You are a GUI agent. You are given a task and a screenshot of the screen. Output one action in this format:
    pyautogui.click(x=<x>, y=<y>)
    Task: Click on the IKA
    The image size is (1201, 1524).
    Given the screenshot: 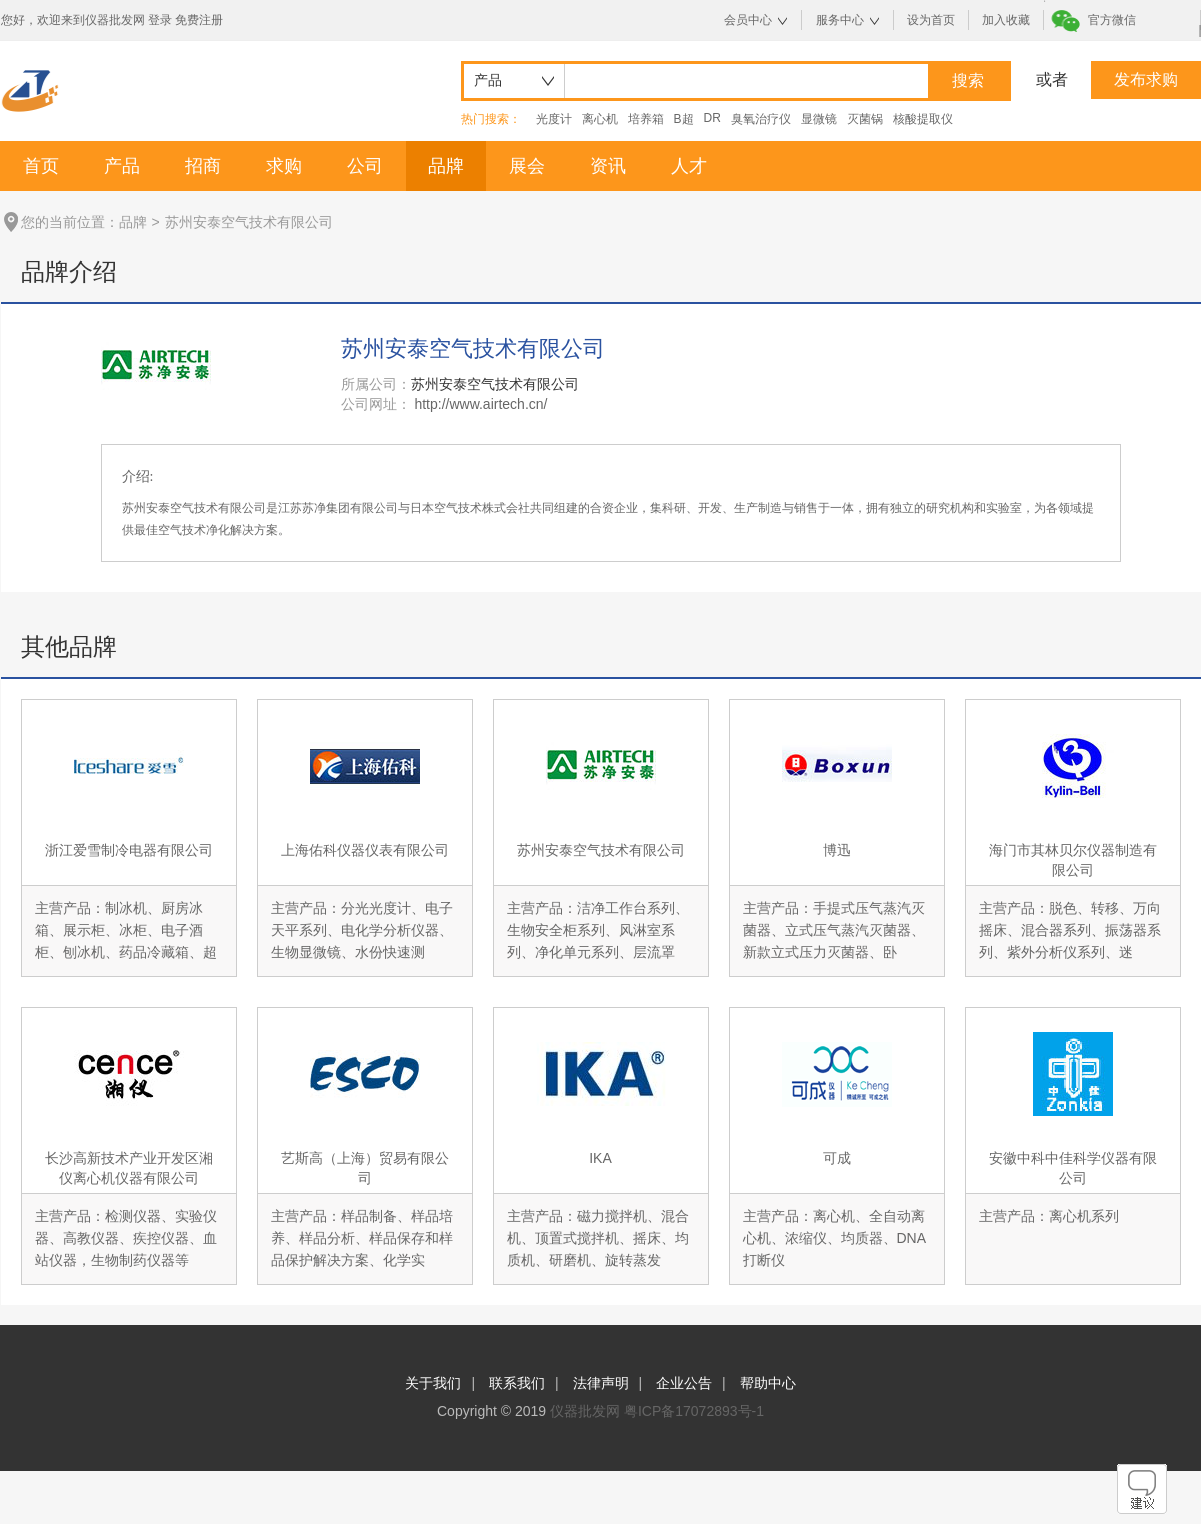 What is the action you would take?
    pyautogui.click(x=600, y=1158)
    